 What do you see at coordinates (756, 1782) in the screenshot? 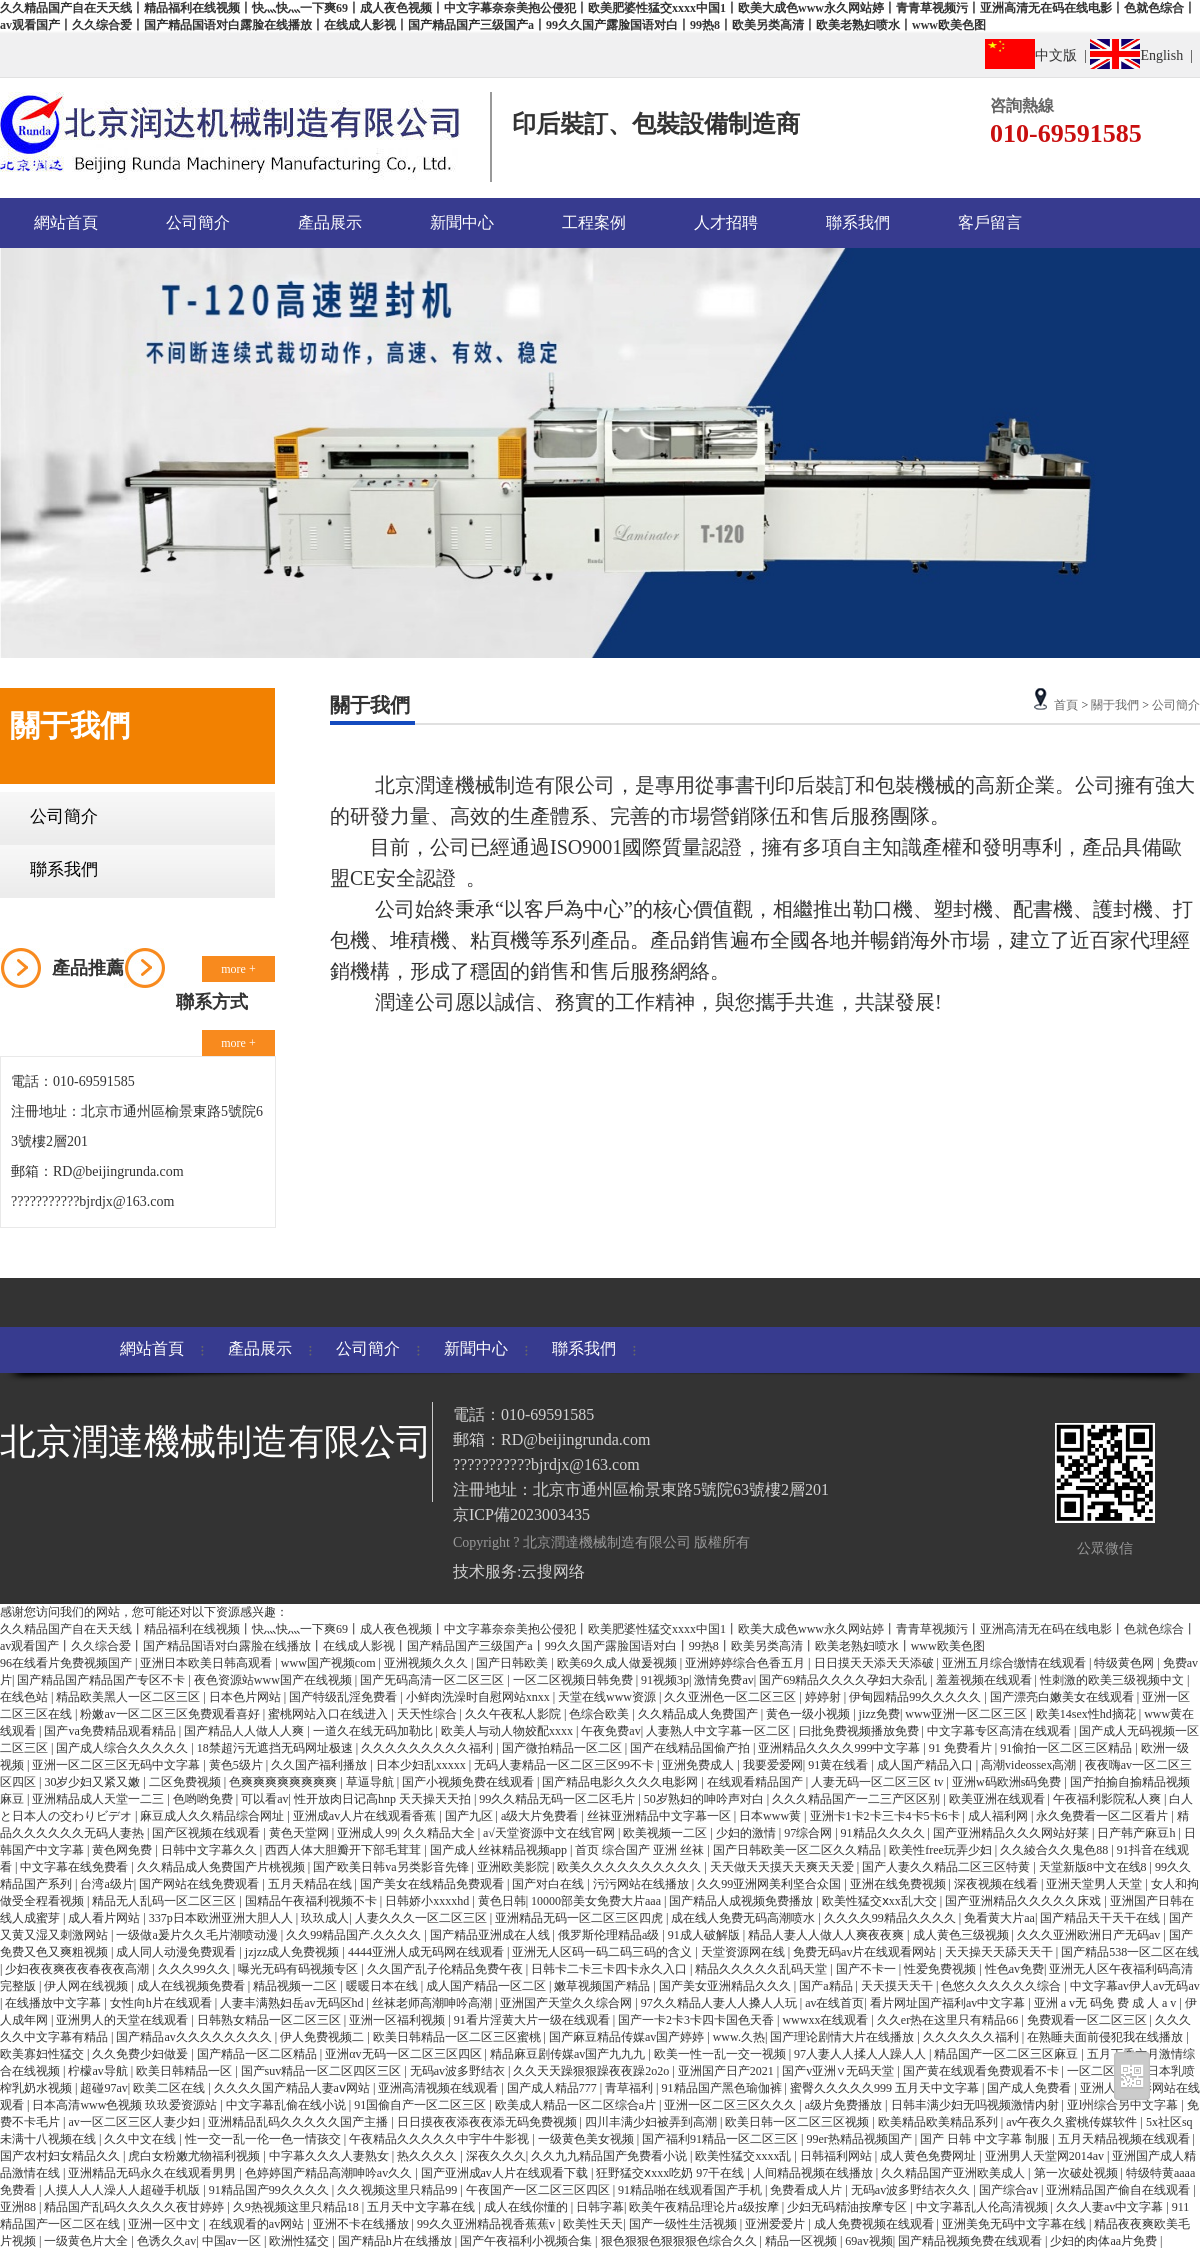
I see `在线观看精品国产` at bounding box center [756, 1782].